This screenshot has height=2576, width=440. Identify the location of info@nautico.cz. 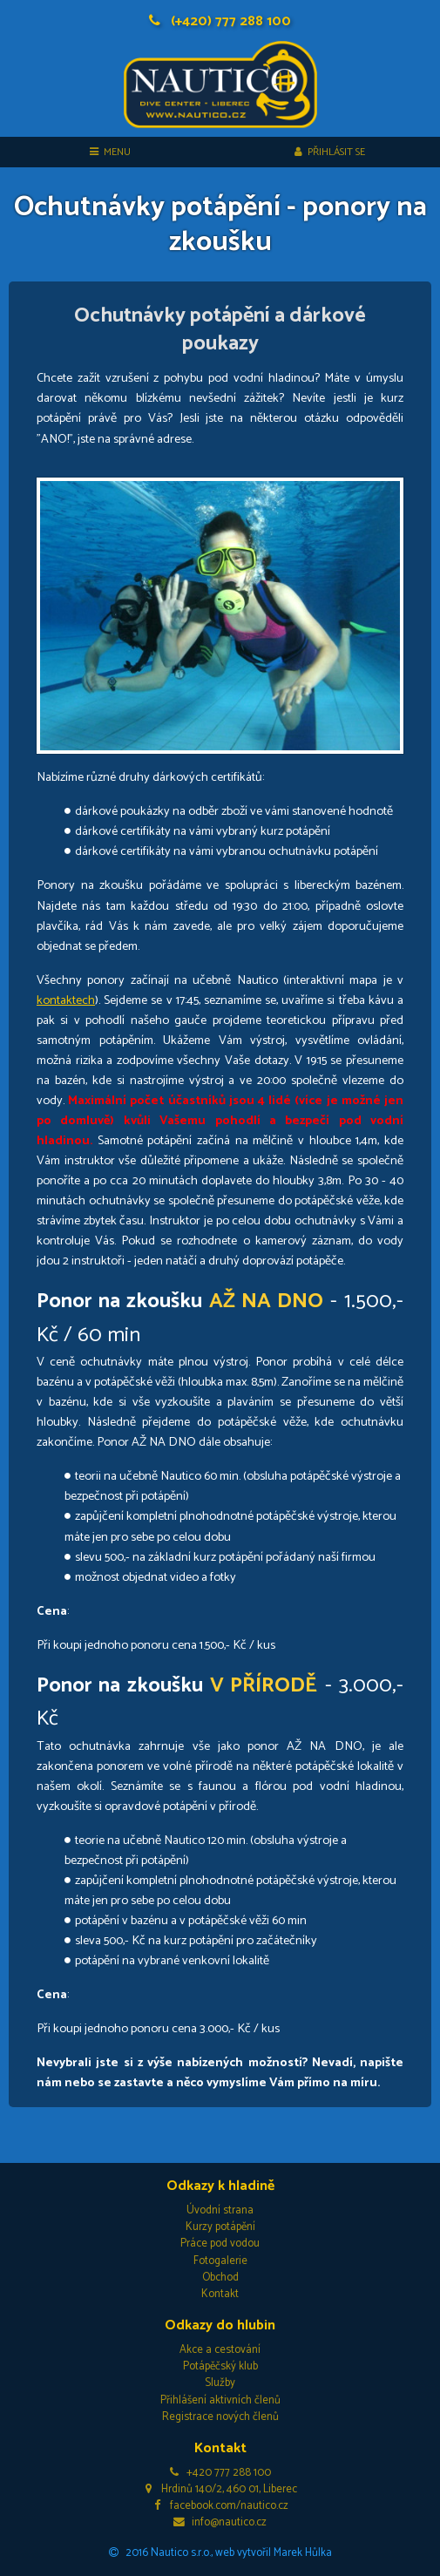
(220, 2522).